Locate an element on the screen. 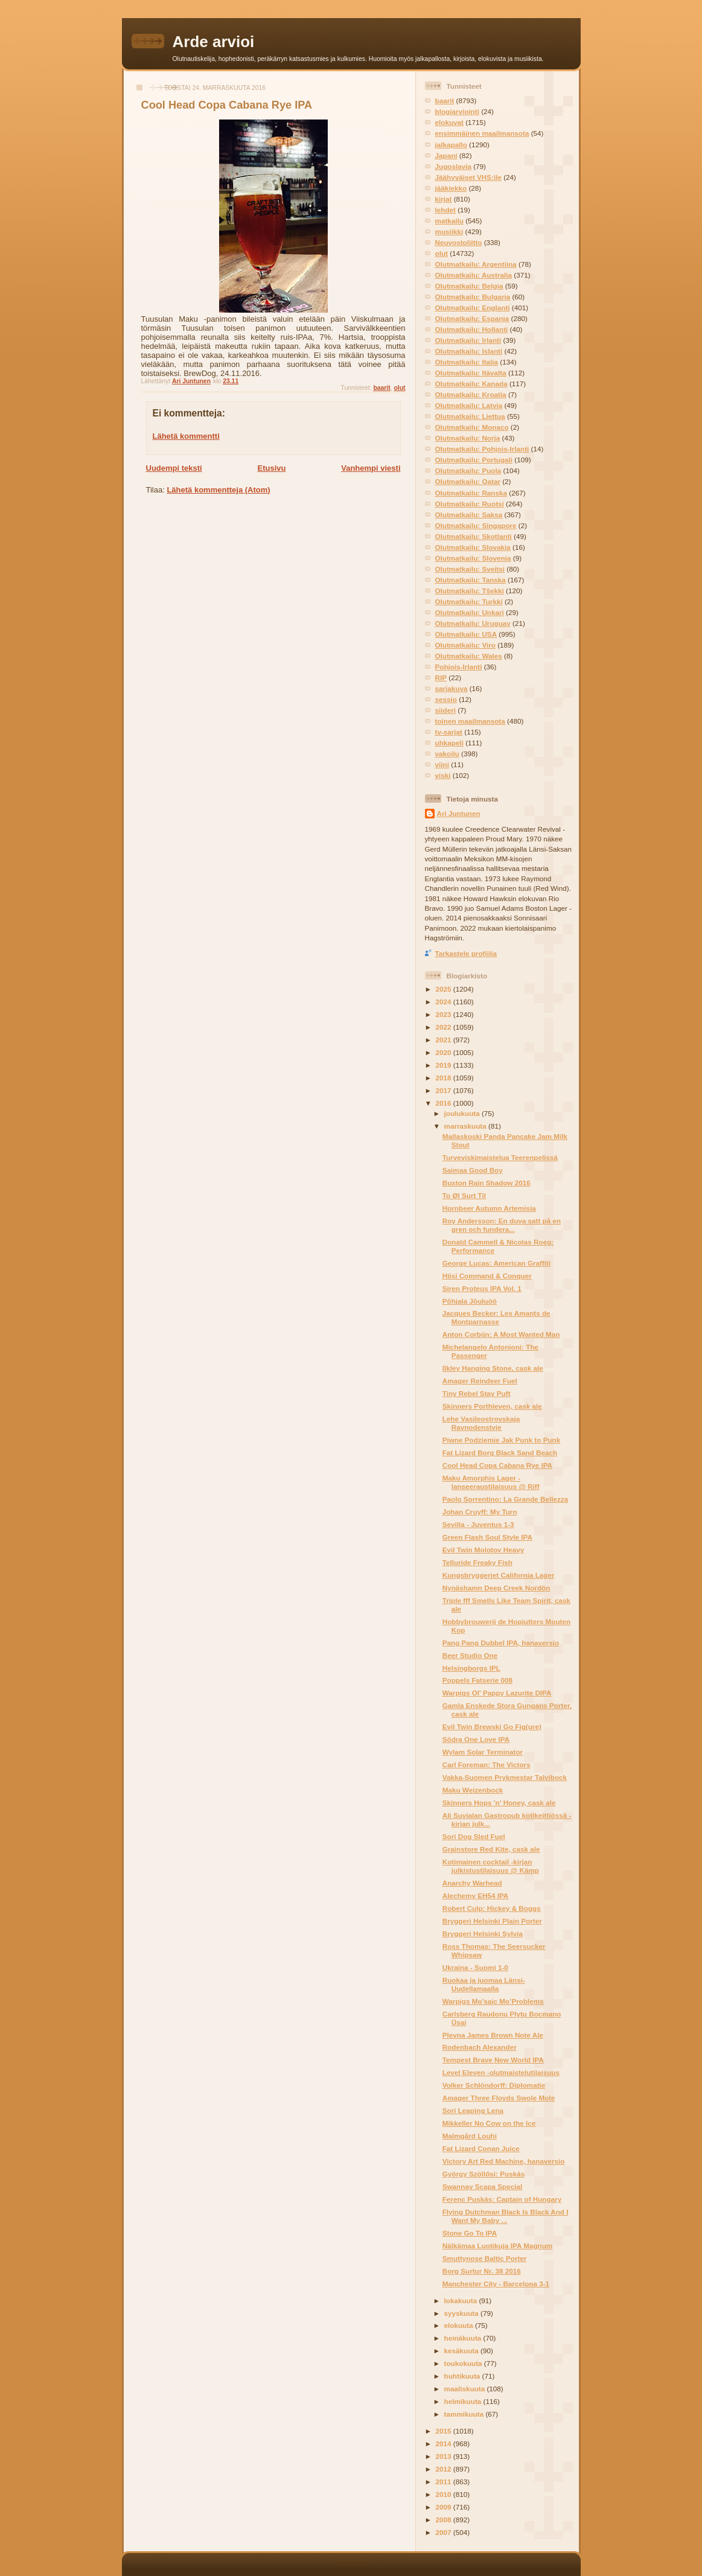 Image resolution: width=702 pixels, height=2576 pixels. Swannay Scapa Special is located at coordinates (482, 2186).